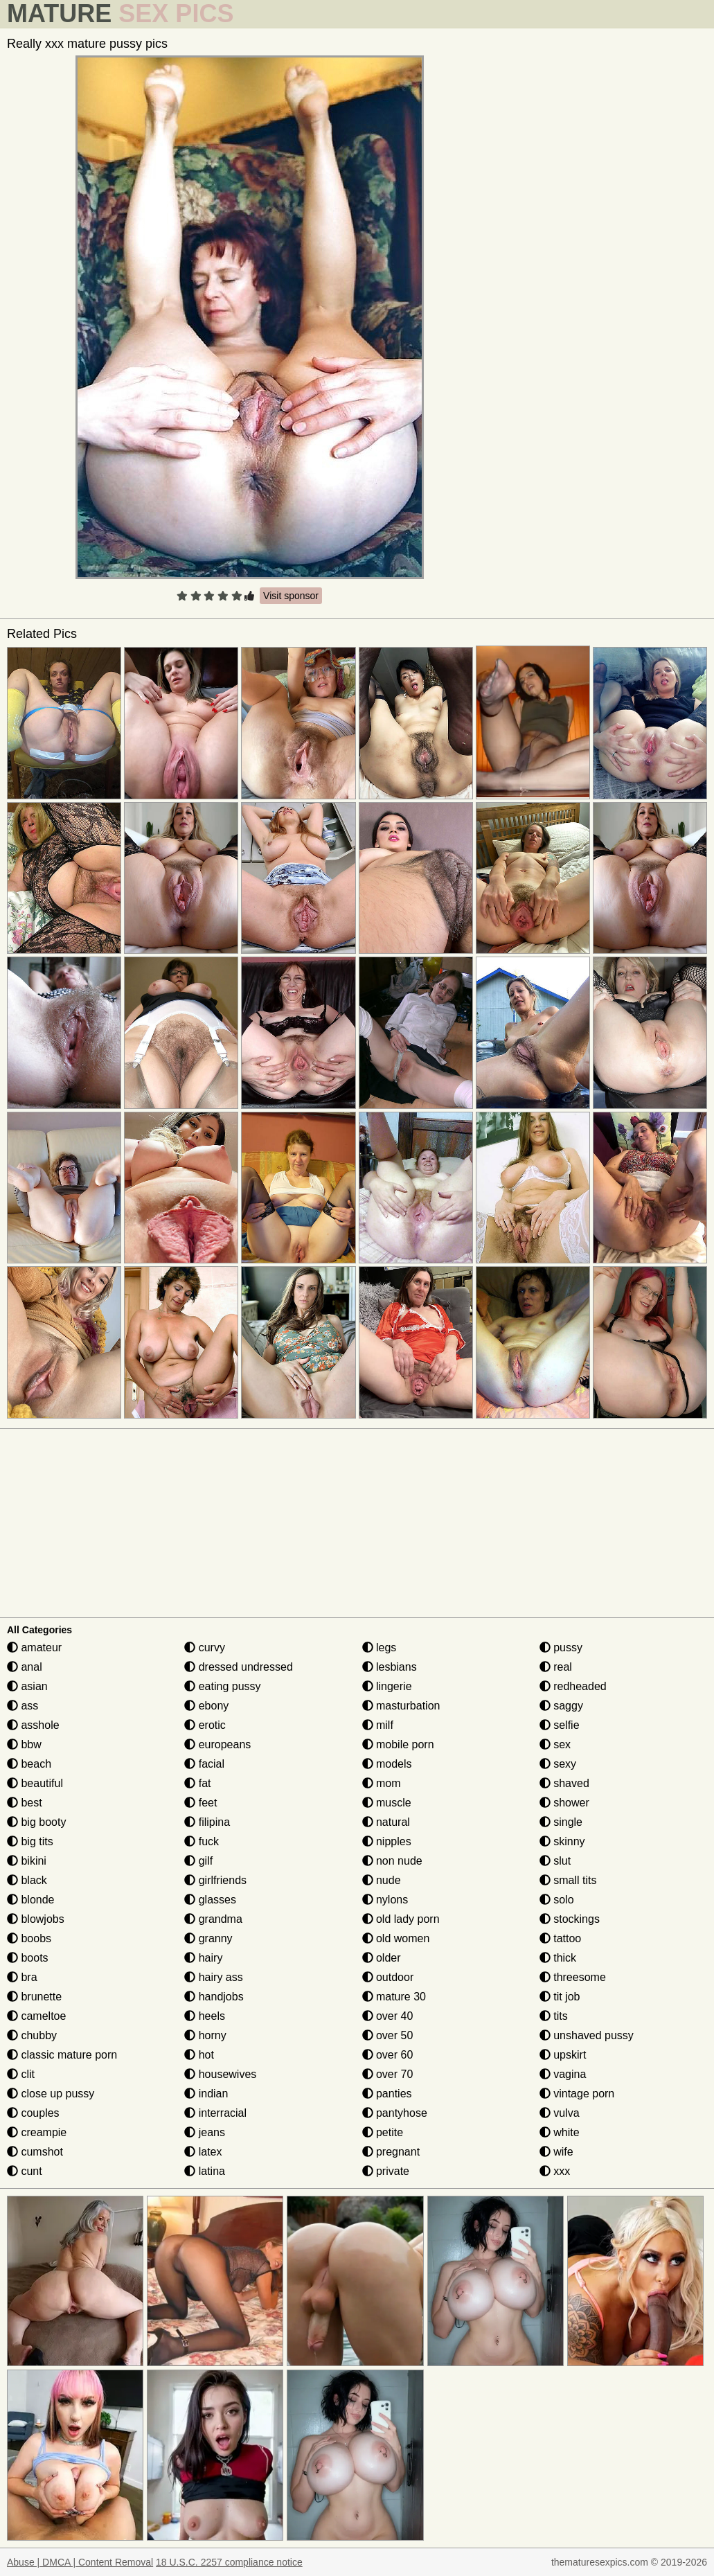 Image resolution: width=714 pixels, height=2576 pixels. What do you see at coordinates (21, 2074) in the screenshot?
I see `clit` at bounding box center [21, 2074].